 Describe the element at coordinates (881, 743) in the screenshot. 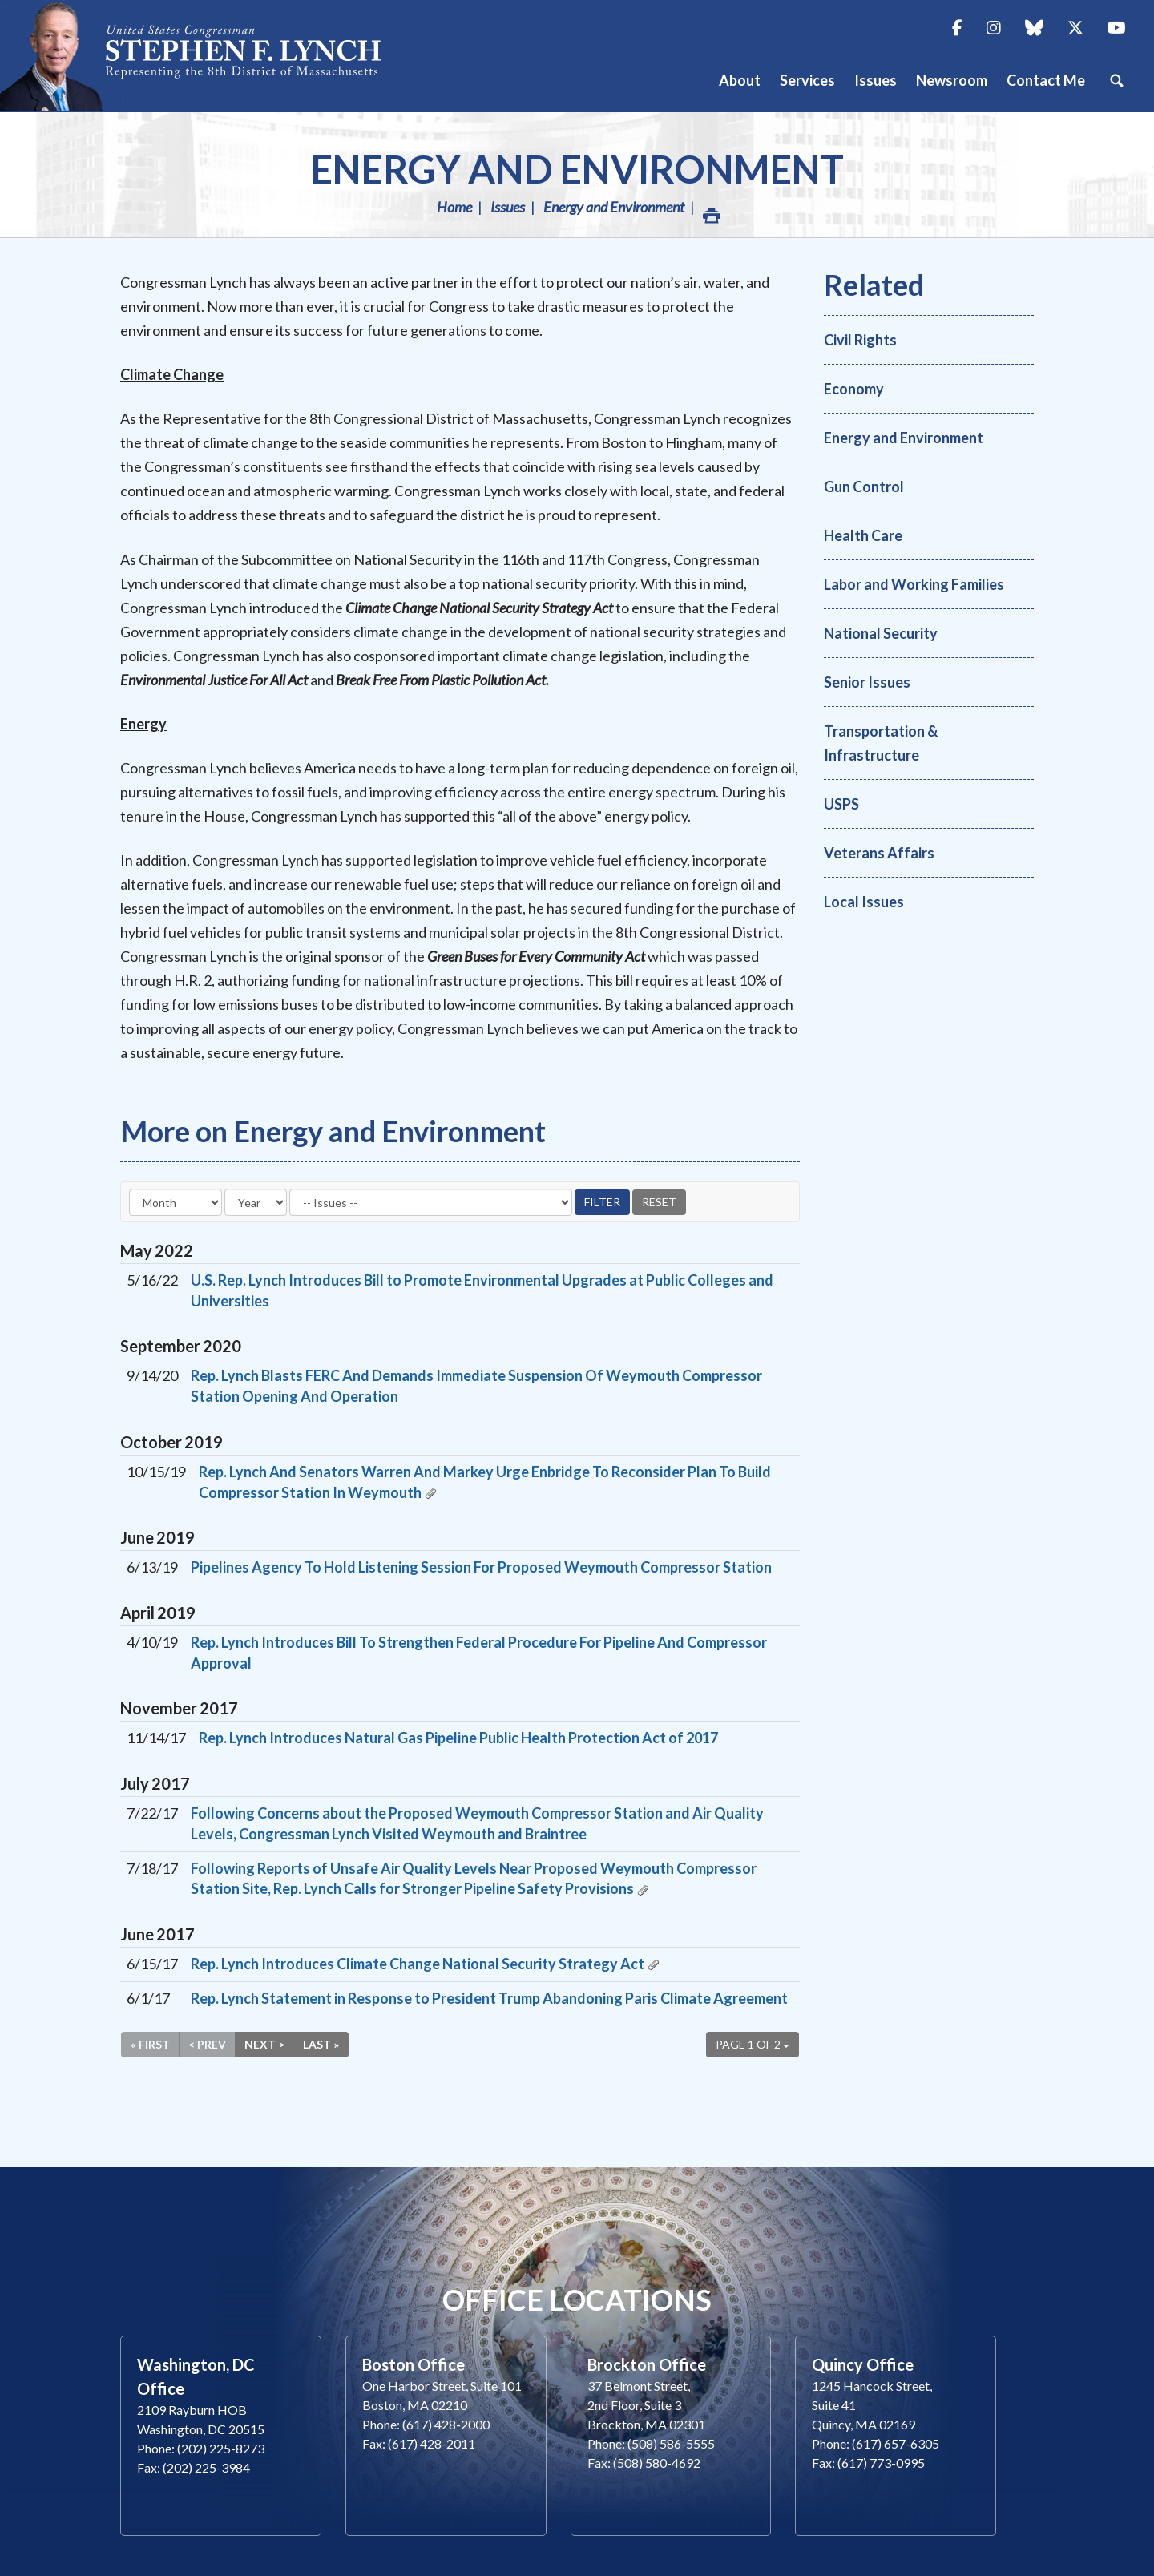

I see `Transportation & Infrastructure` at that location.